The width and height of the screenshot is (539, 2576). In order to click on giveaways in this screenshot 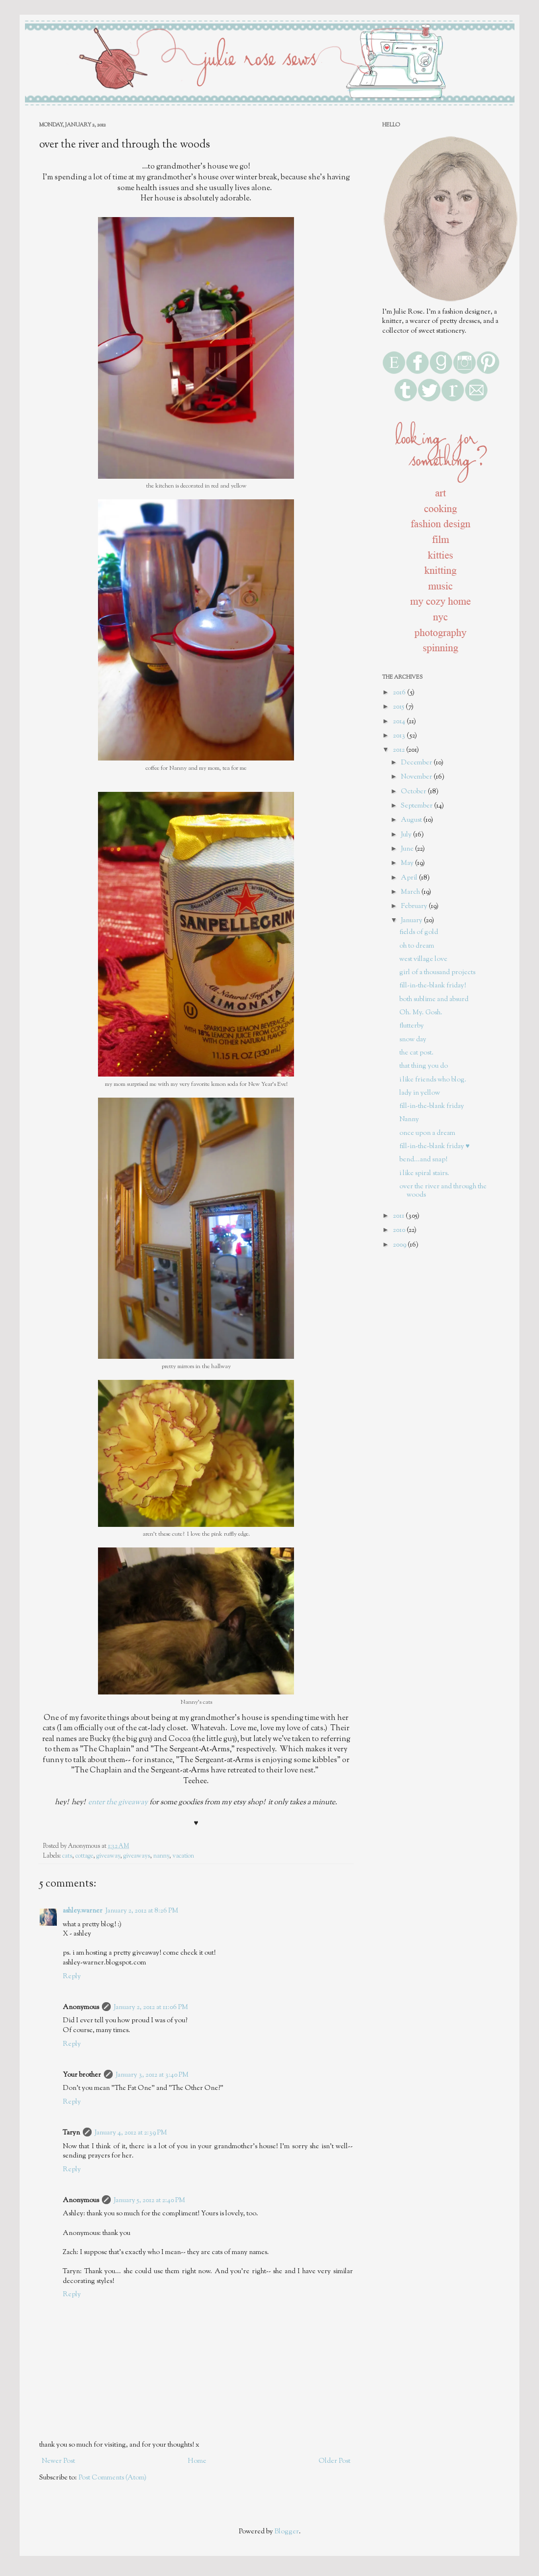, I will do `click(136, 1856)`.